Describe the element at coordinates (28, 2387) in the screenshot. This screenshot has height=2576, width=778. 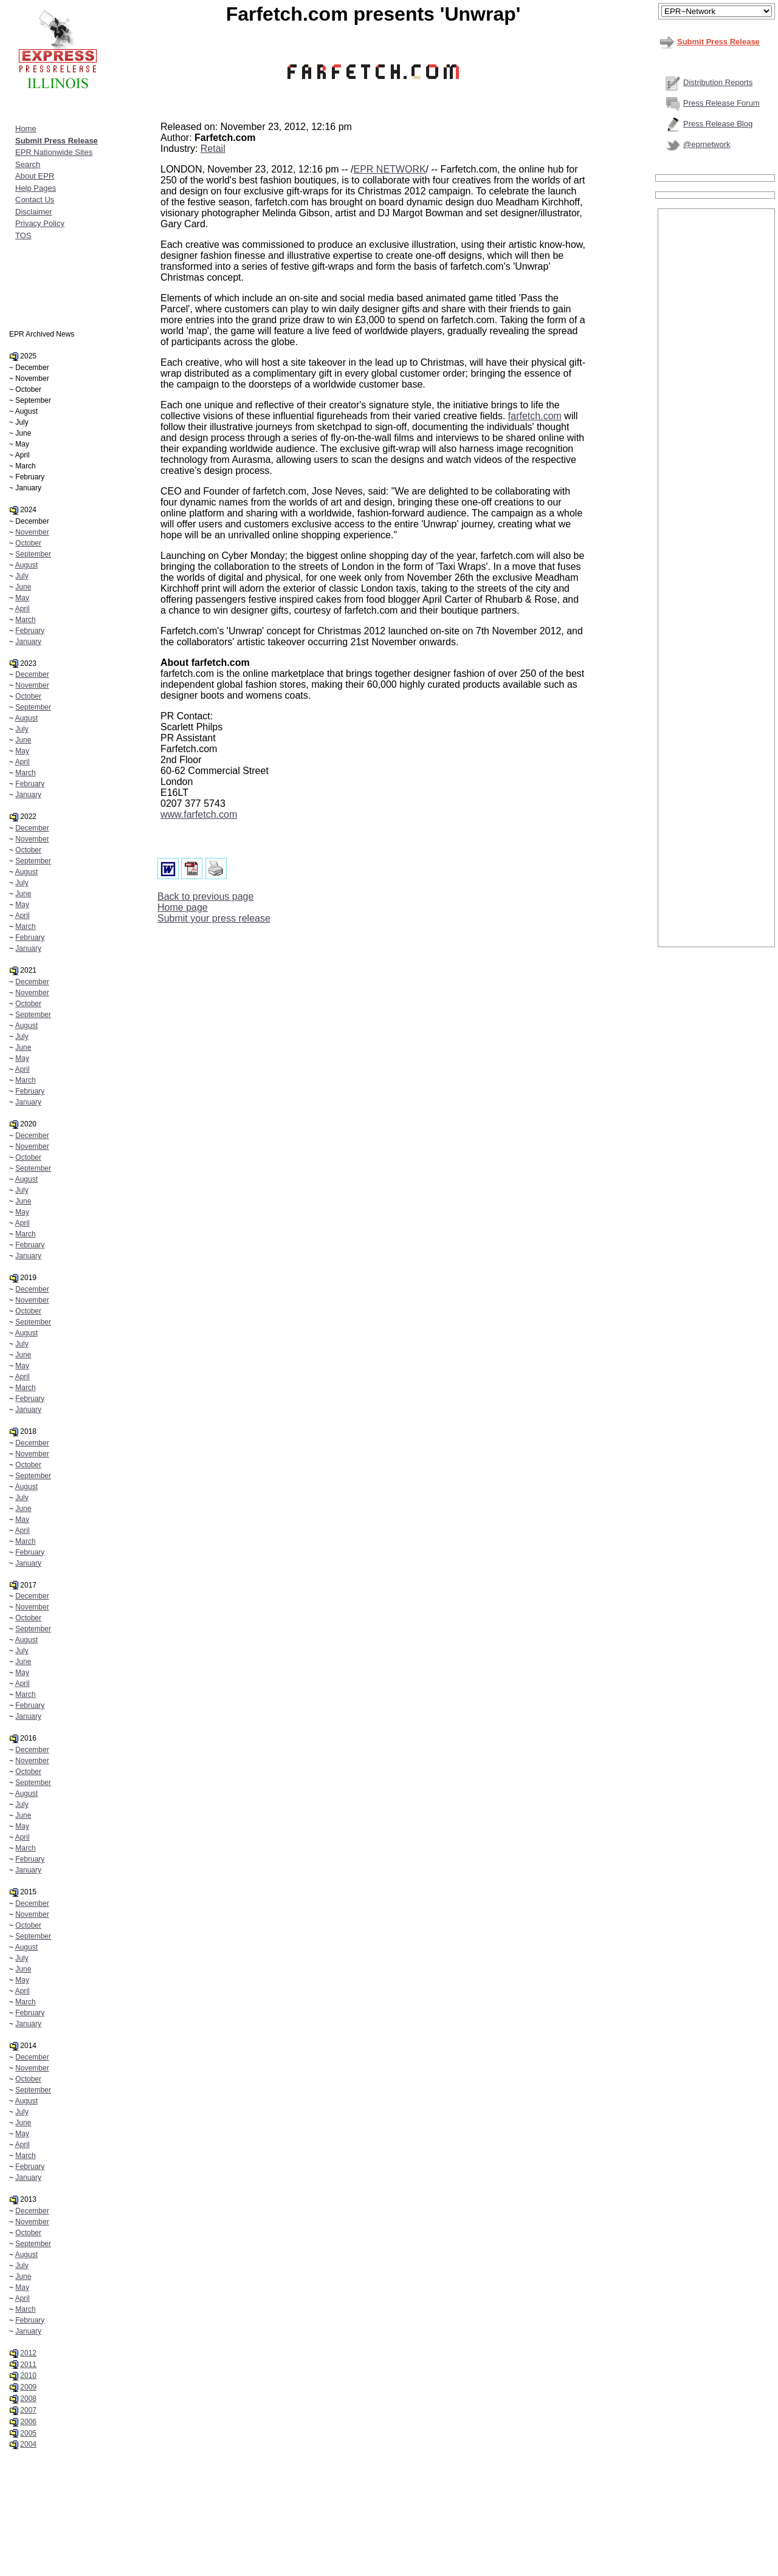
I see `2009` at that location.